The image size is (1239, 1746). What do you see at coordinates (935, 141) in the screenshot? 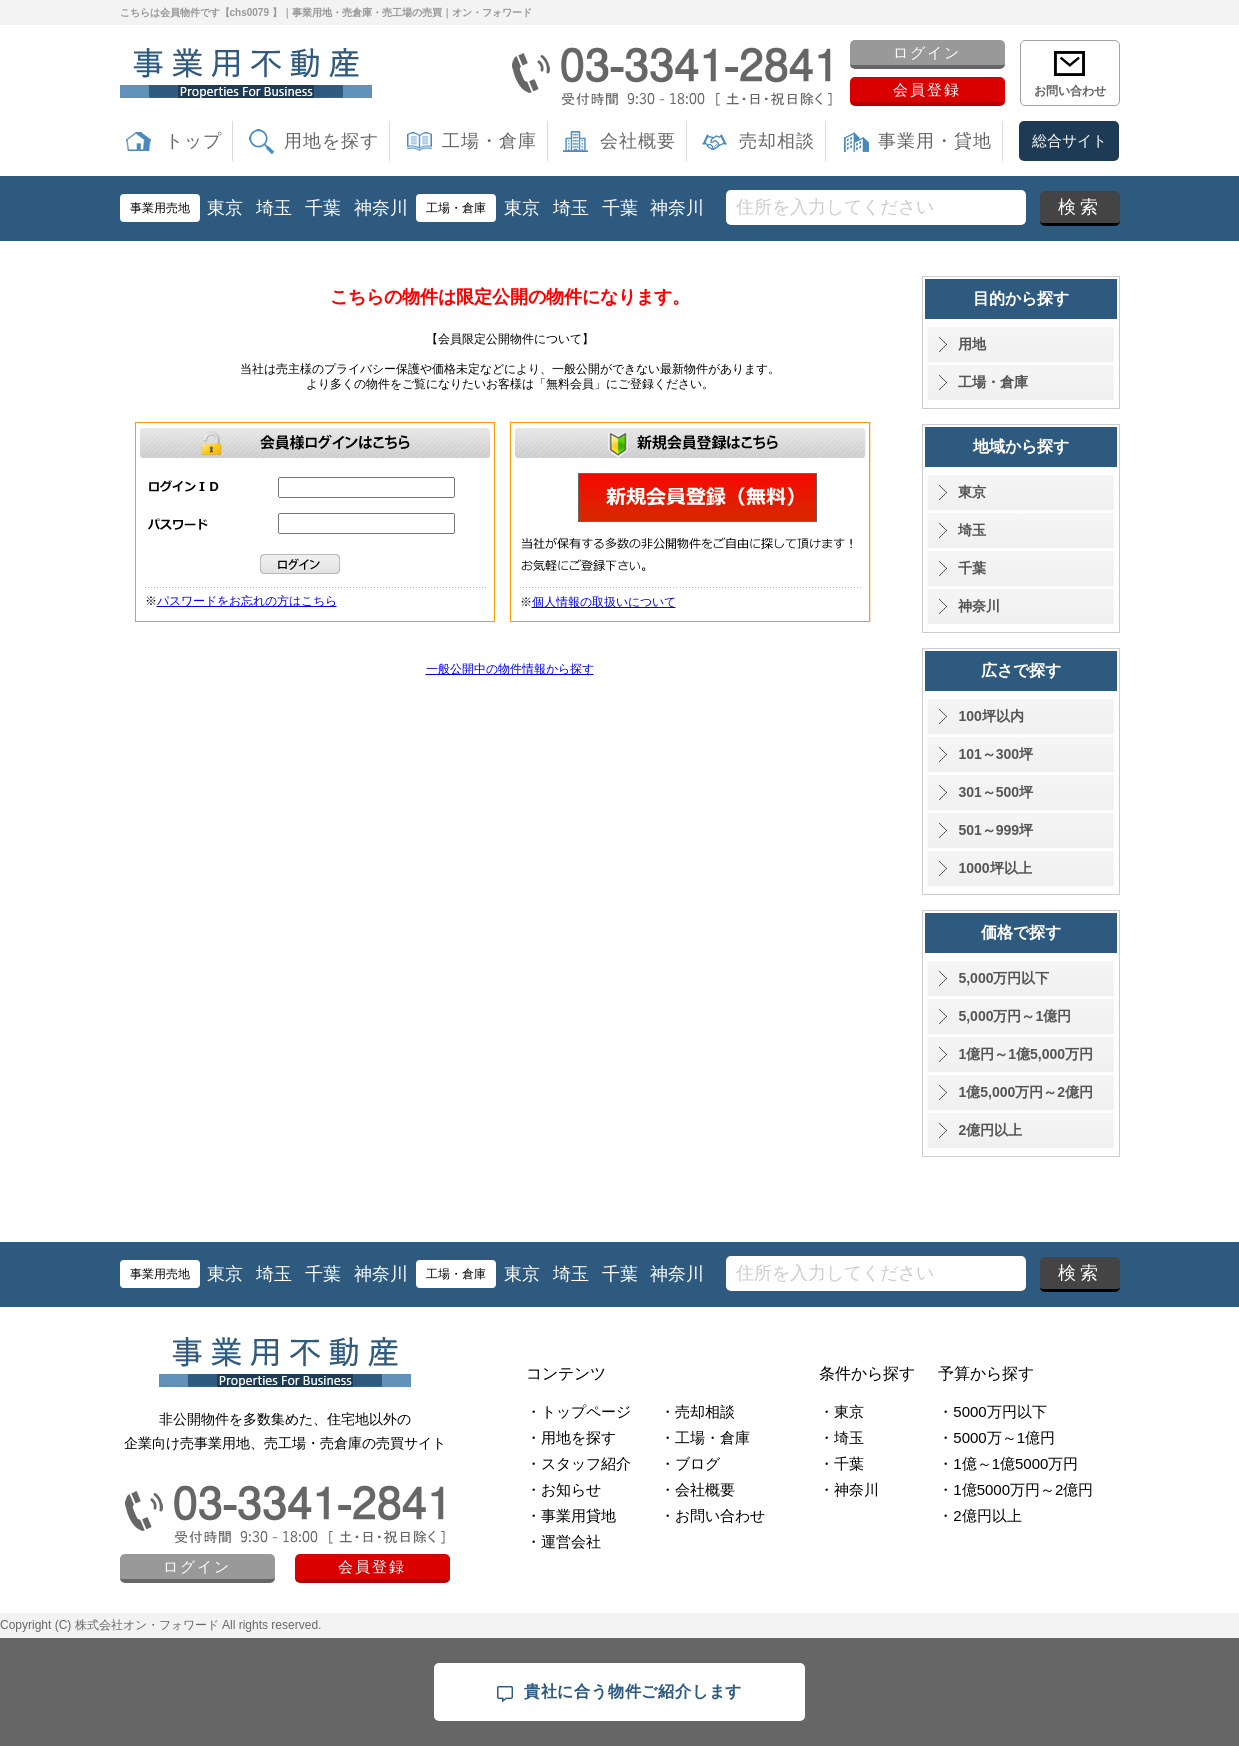
I see `事業用・貸地` at bounding box center [935, 141].